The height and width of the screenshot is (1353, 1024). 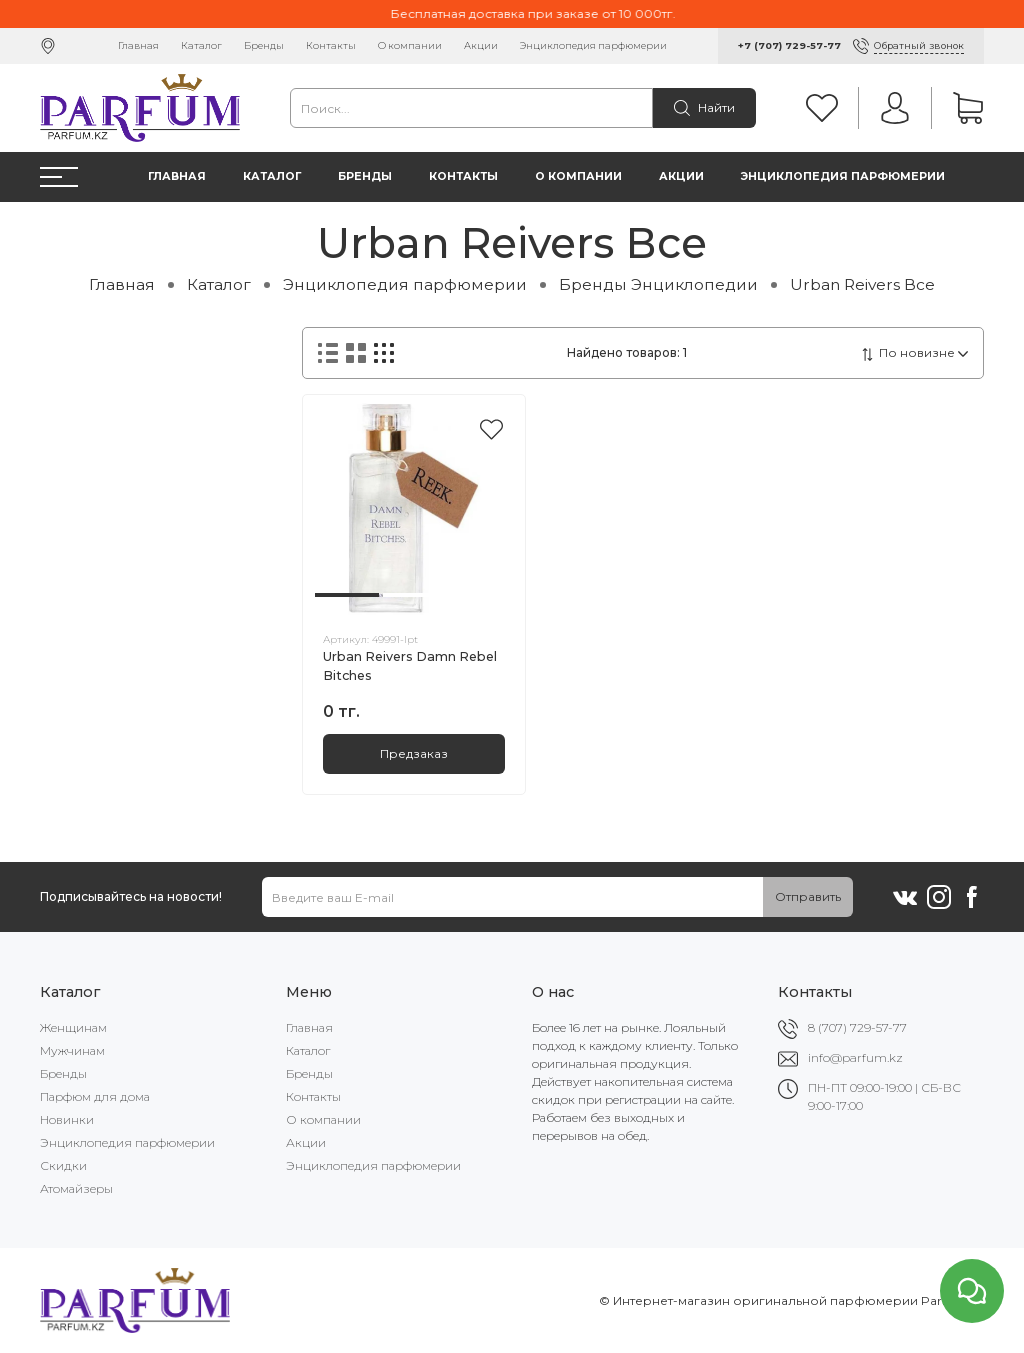 What do you see at coordinates (76, 1188) in the screenshot?
I see `Атомайзеры` at bounding box center [76, 1188].